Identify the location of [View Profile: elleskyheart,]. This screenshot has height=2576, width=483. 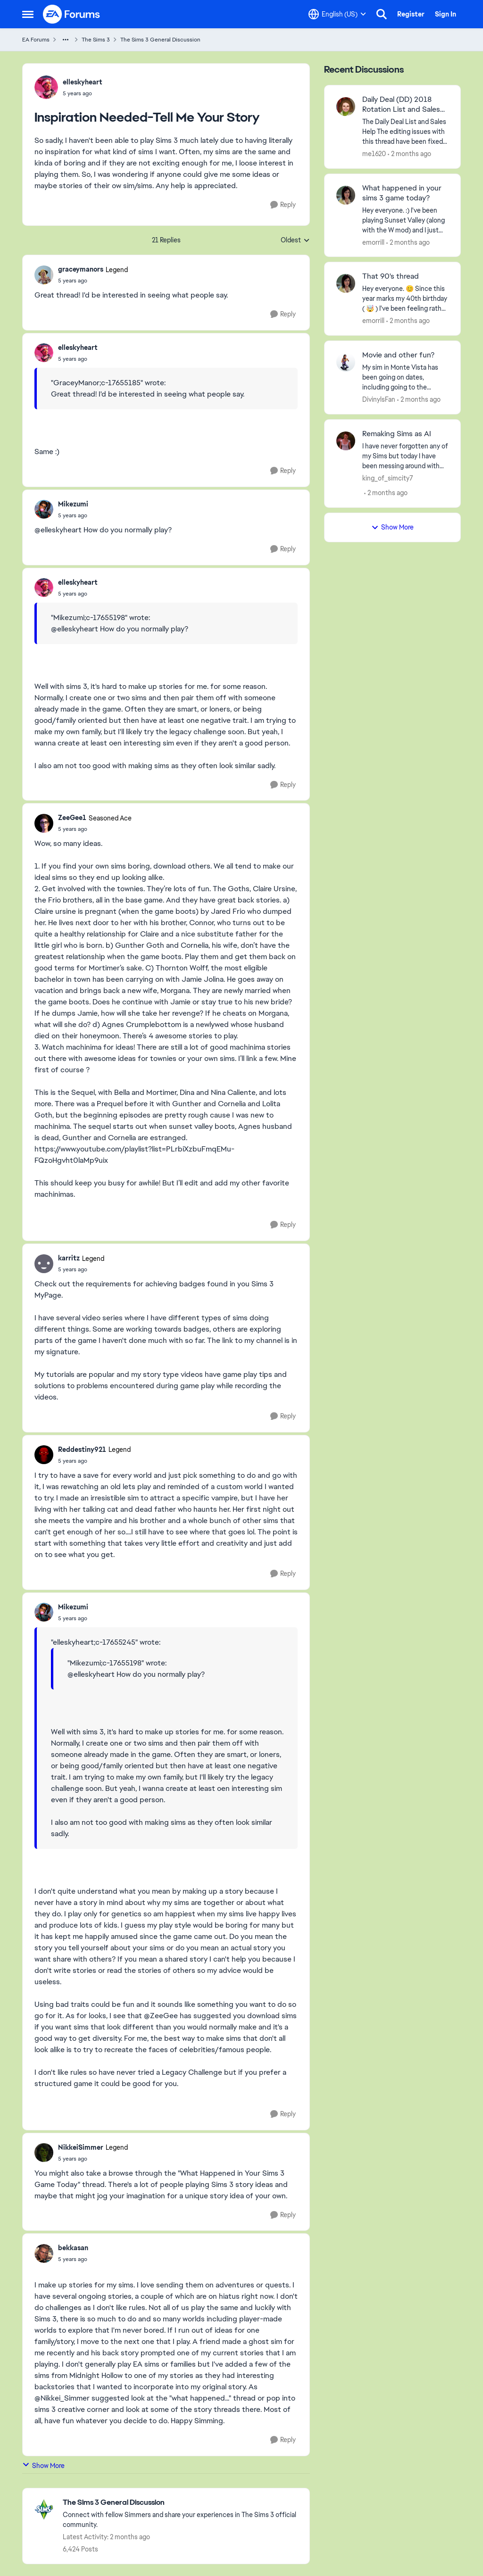
(46, 87).